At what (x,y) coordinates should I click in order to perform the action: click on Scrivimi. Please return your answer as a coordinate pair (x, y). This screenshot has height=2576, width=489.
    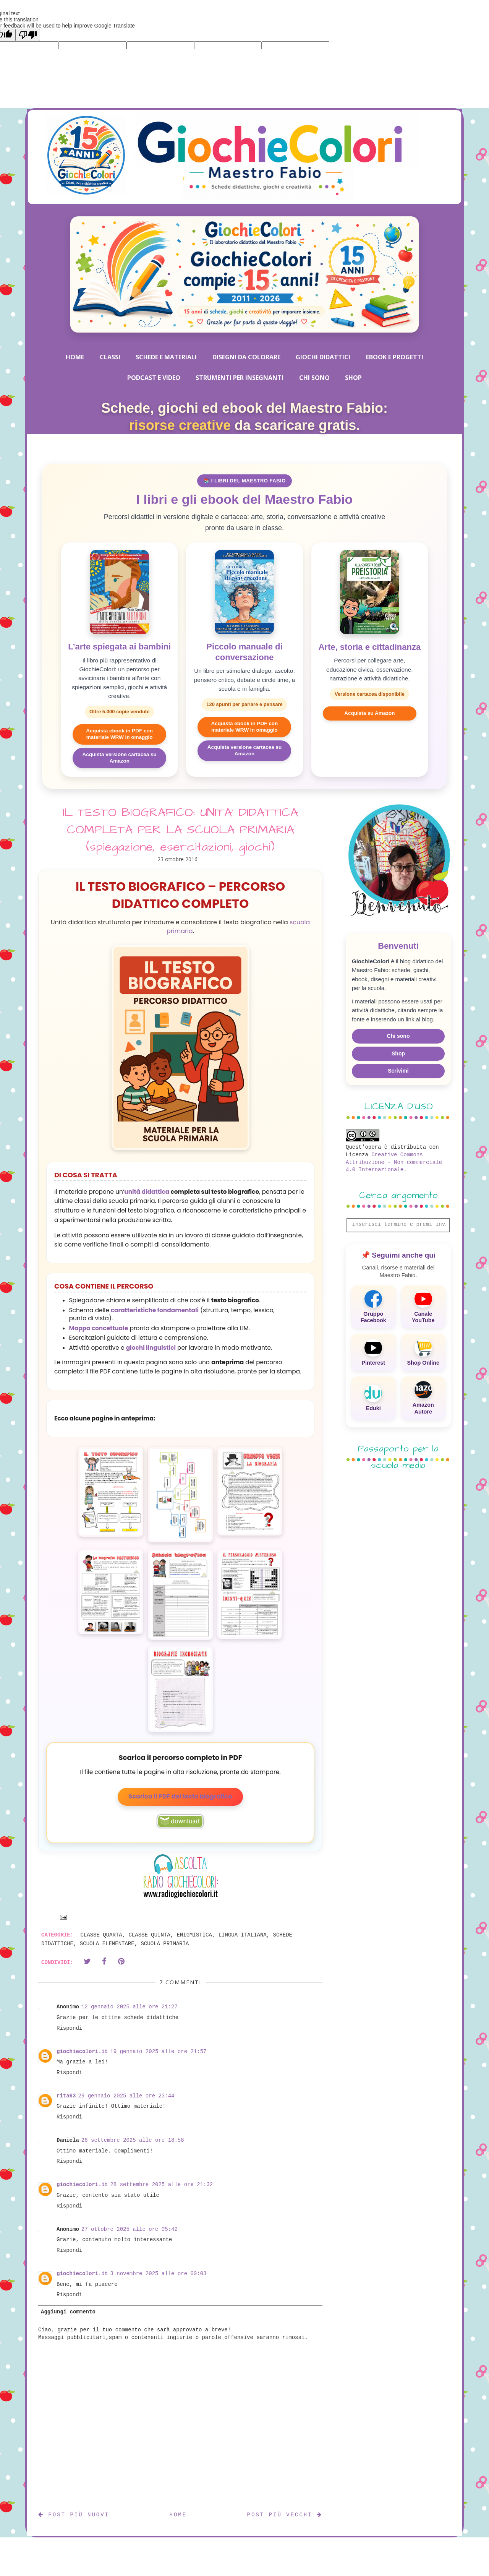
    Looking at the image, I should click on (398, 1071).